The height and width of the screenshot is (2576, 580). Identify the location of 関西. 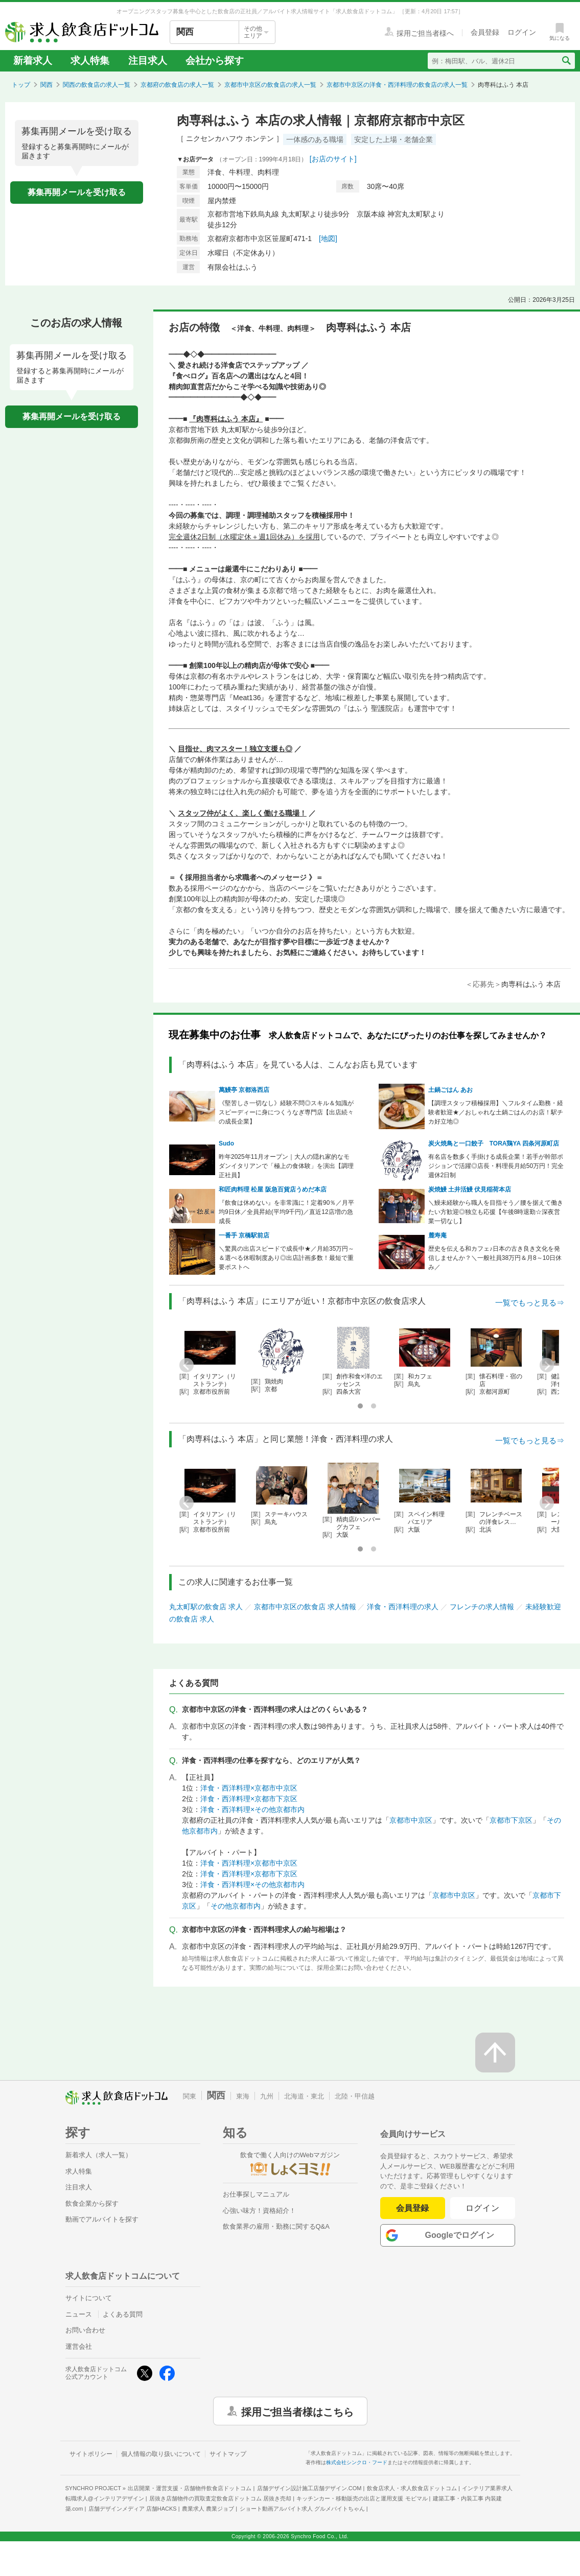
(46, 84).